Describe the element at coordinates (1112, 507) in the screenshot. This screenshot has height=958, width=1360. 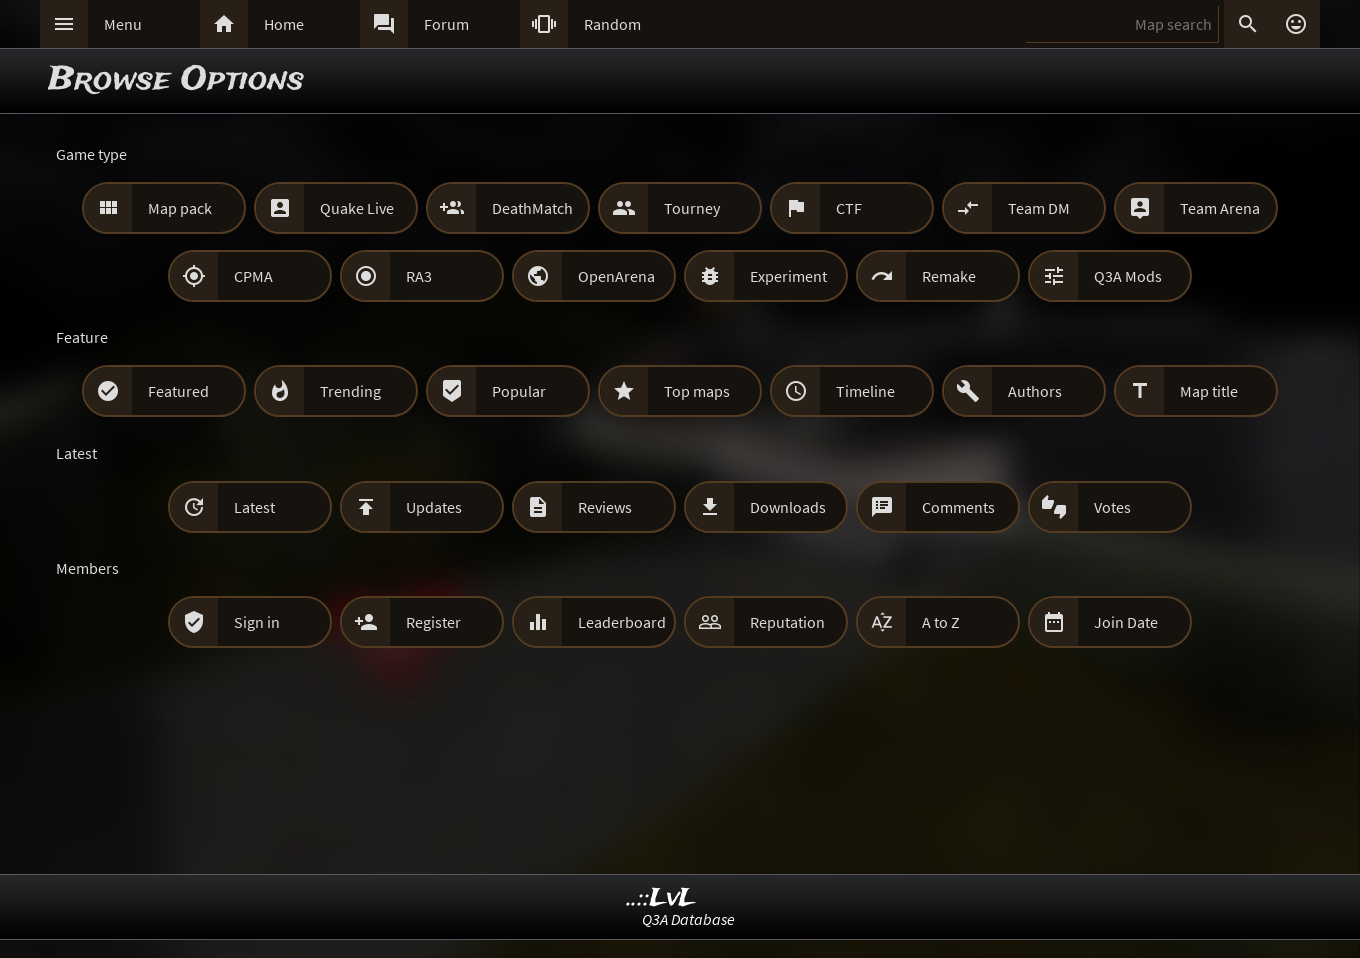
I see `Votes` at that location.